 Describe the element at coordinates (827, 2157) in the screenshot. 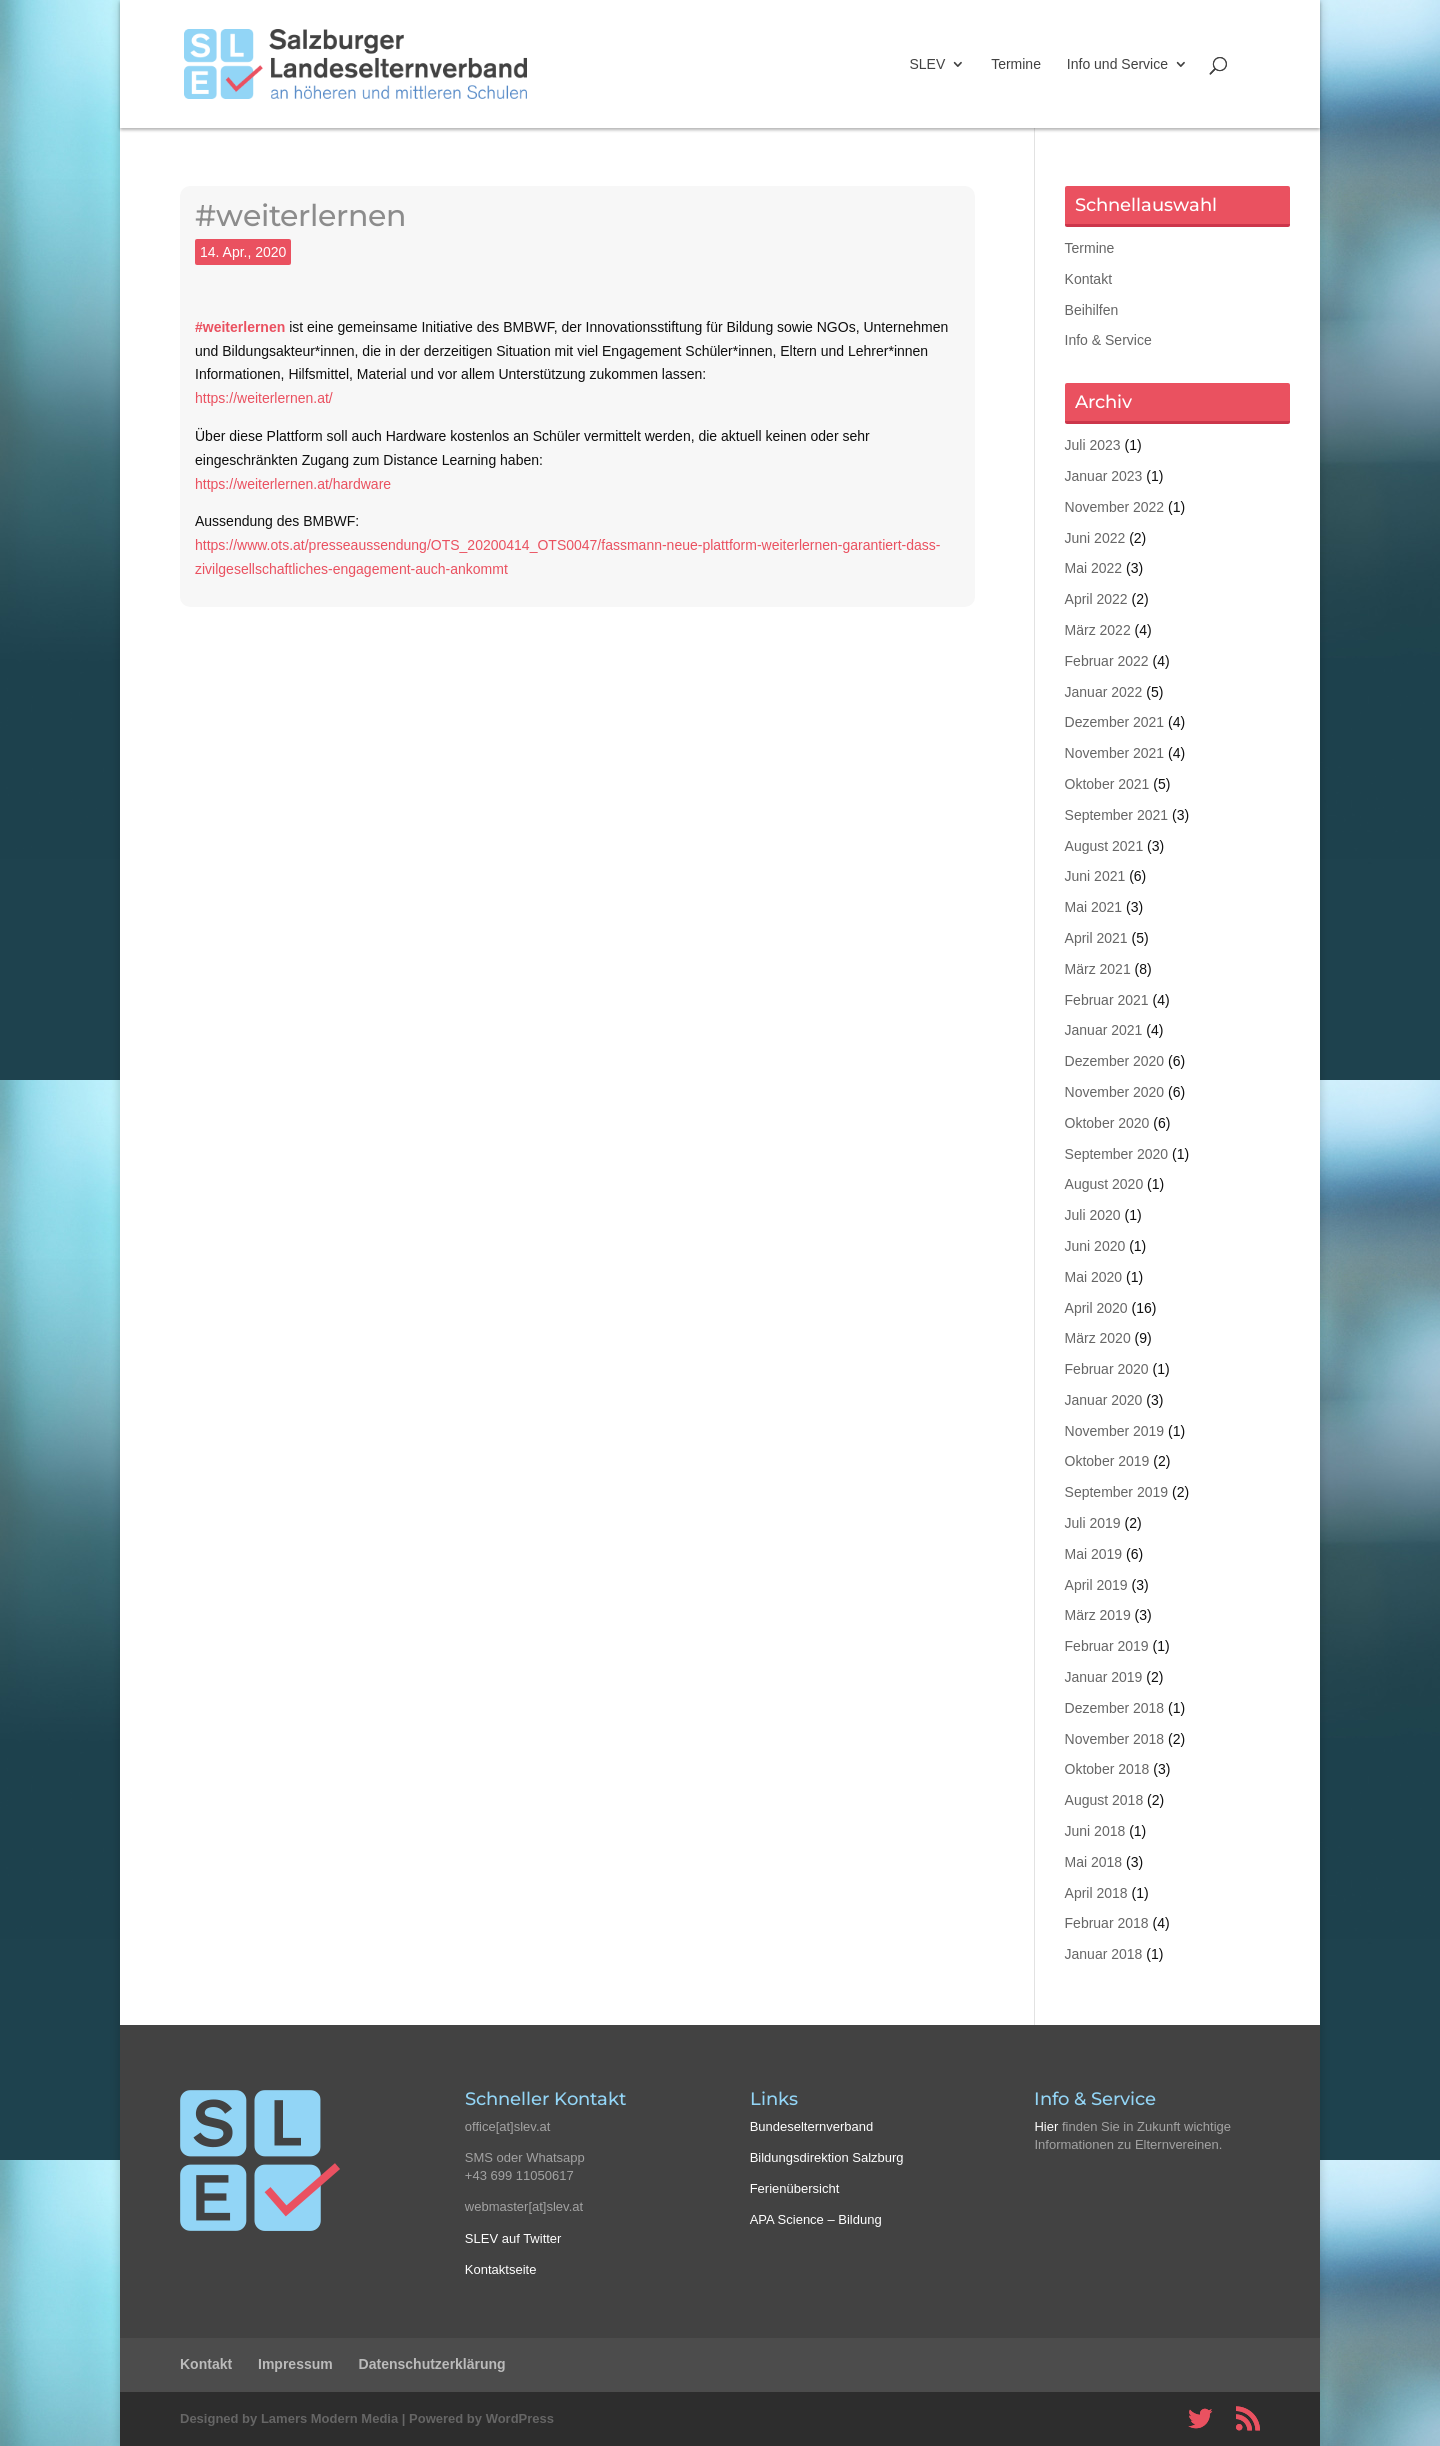

I see `Bildungsdirektion Salzburg` at that location.